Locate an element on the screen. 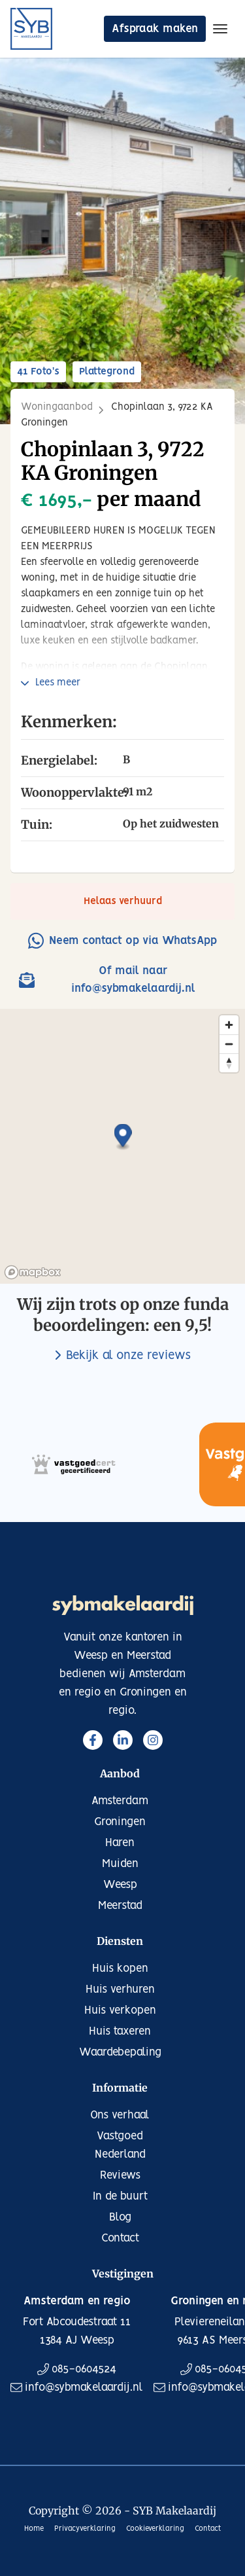 This screenshot has width=245, height=2576. Woningaanbod is located at coordinates (57, 407).